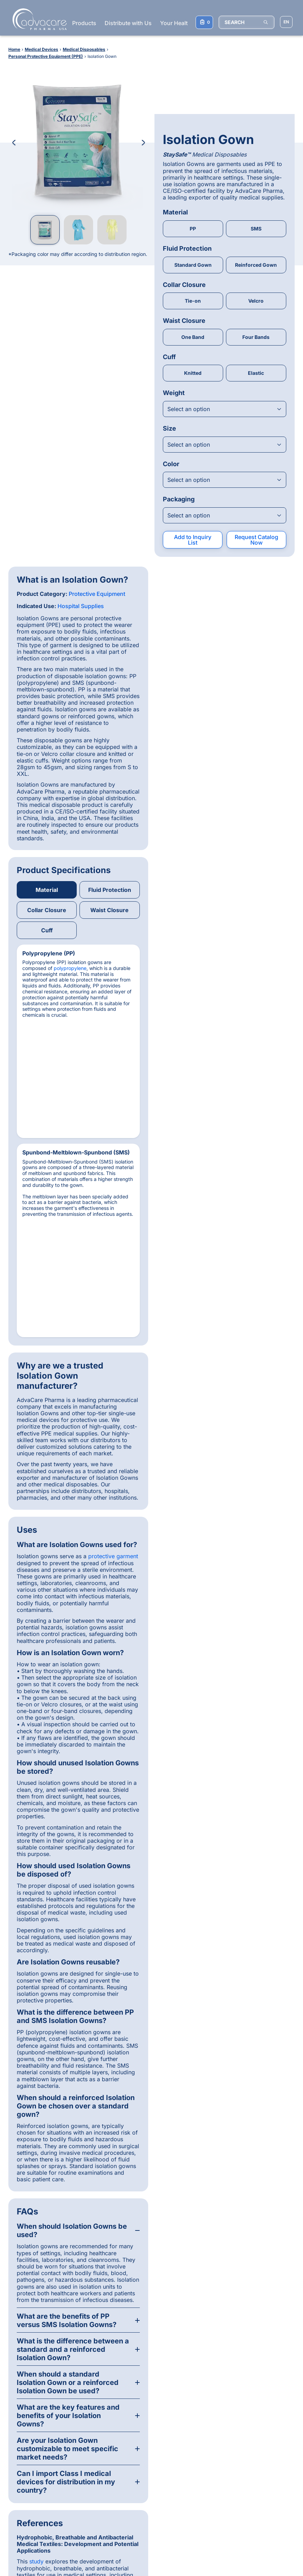  Describe the element at coordinates (192, 259) in the screenshot. I see `One Band` at that location.